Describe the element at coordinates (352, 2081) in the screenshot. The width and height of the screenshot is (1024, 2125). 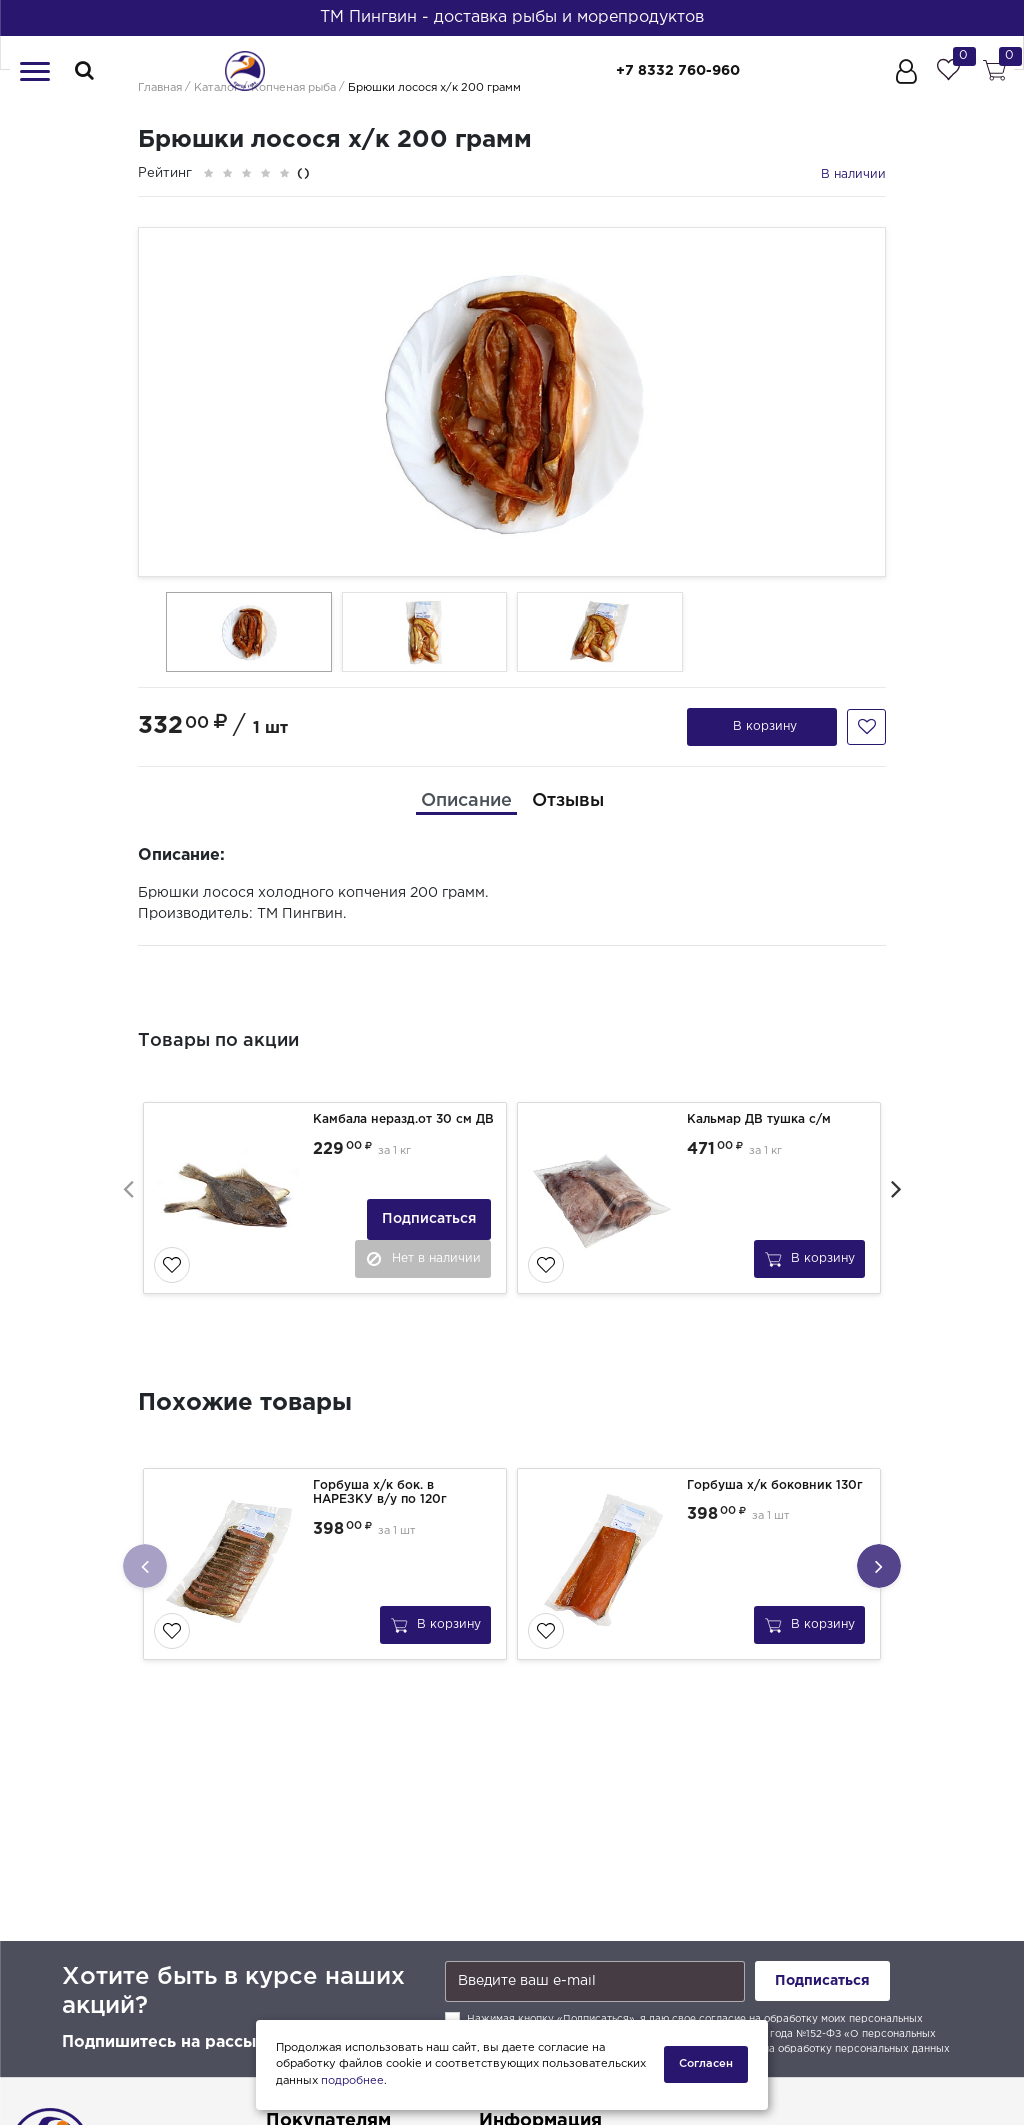
I see `подробнее` at that location.